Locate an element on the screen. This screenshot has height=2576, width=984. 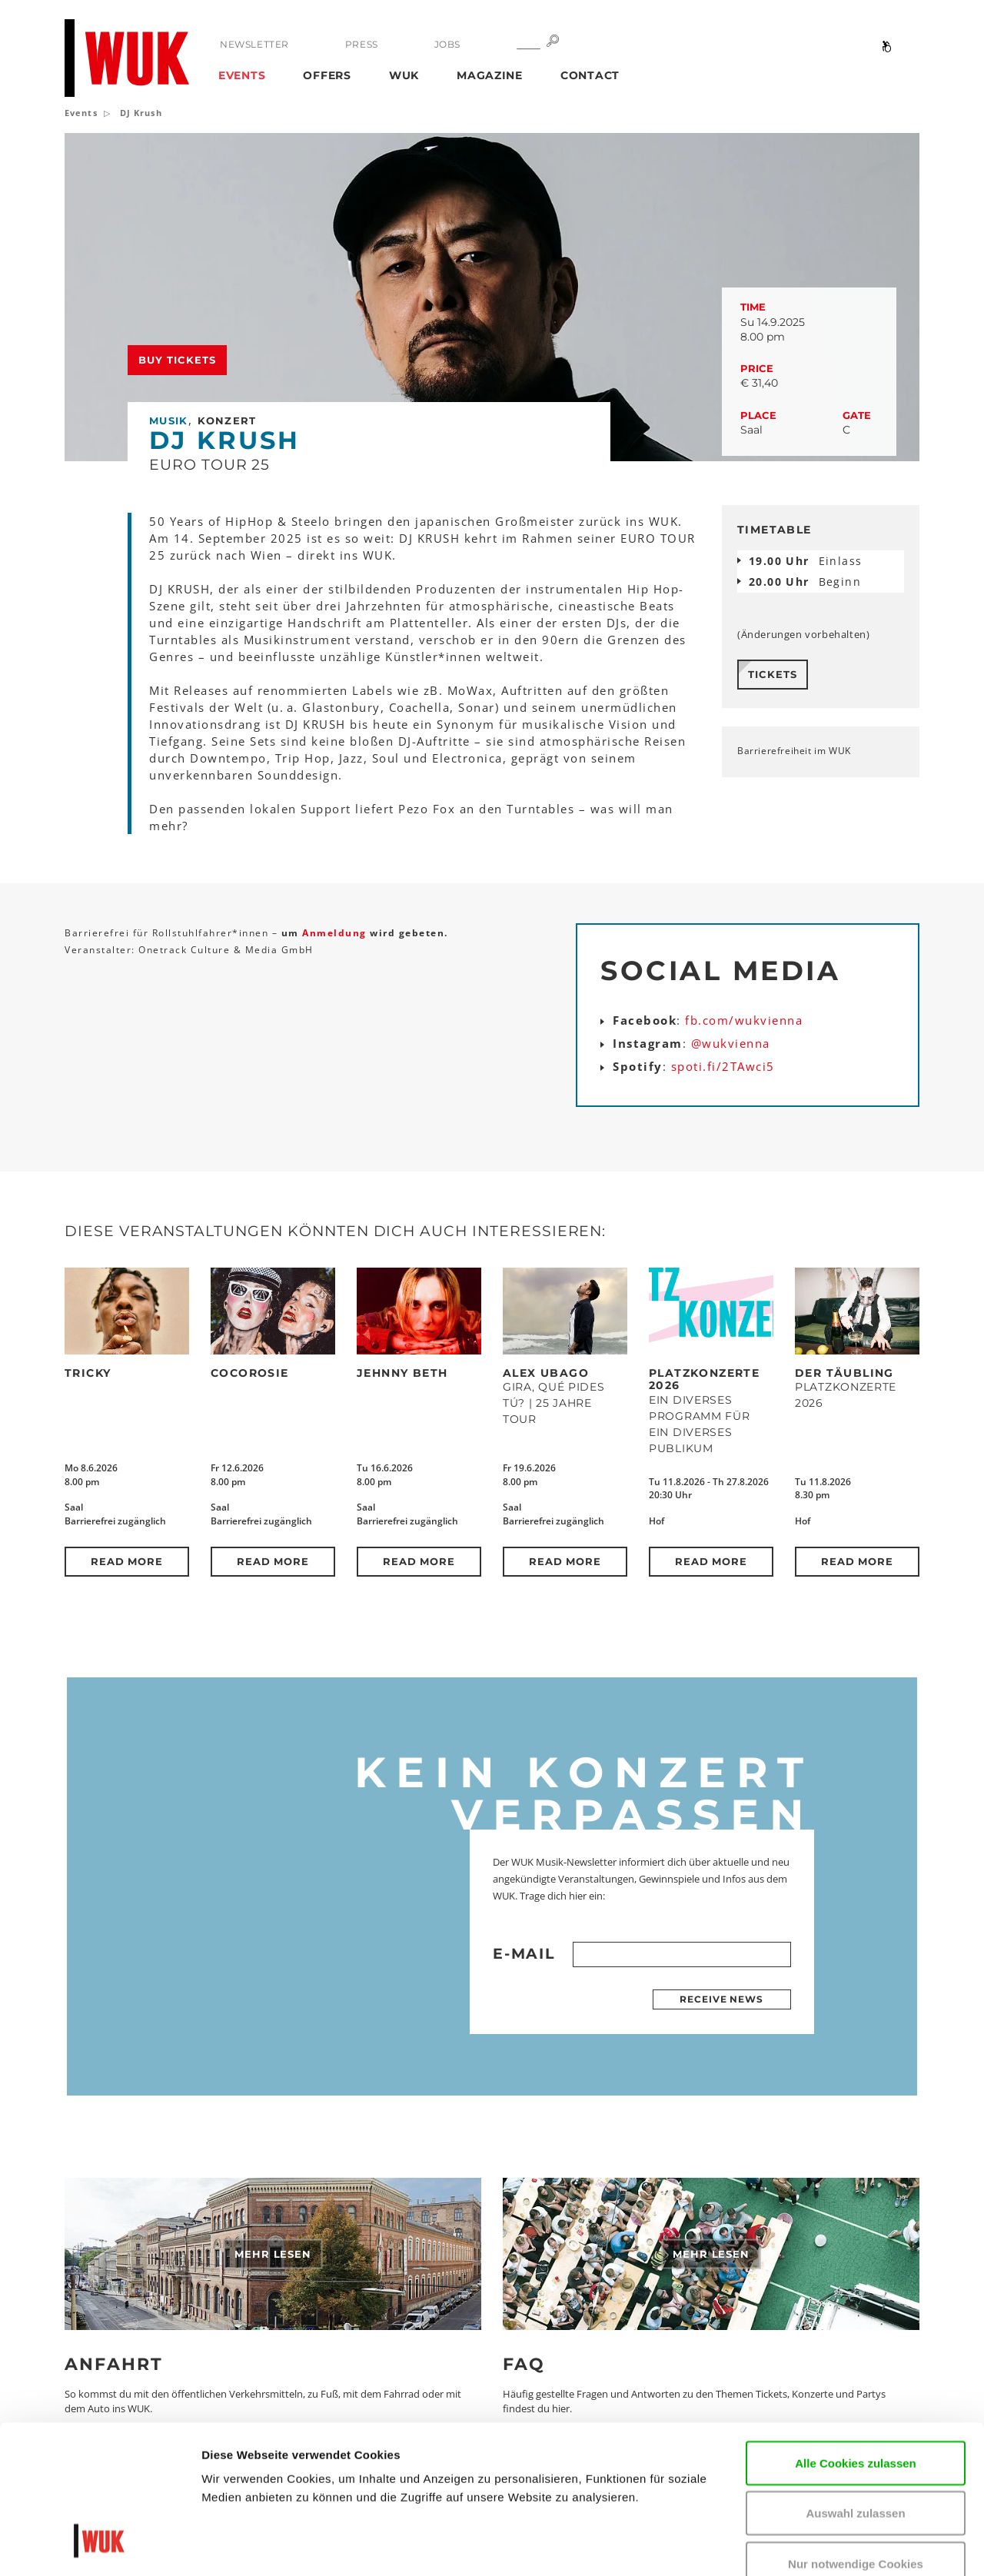
Contact is located at coordinates (590, 75).